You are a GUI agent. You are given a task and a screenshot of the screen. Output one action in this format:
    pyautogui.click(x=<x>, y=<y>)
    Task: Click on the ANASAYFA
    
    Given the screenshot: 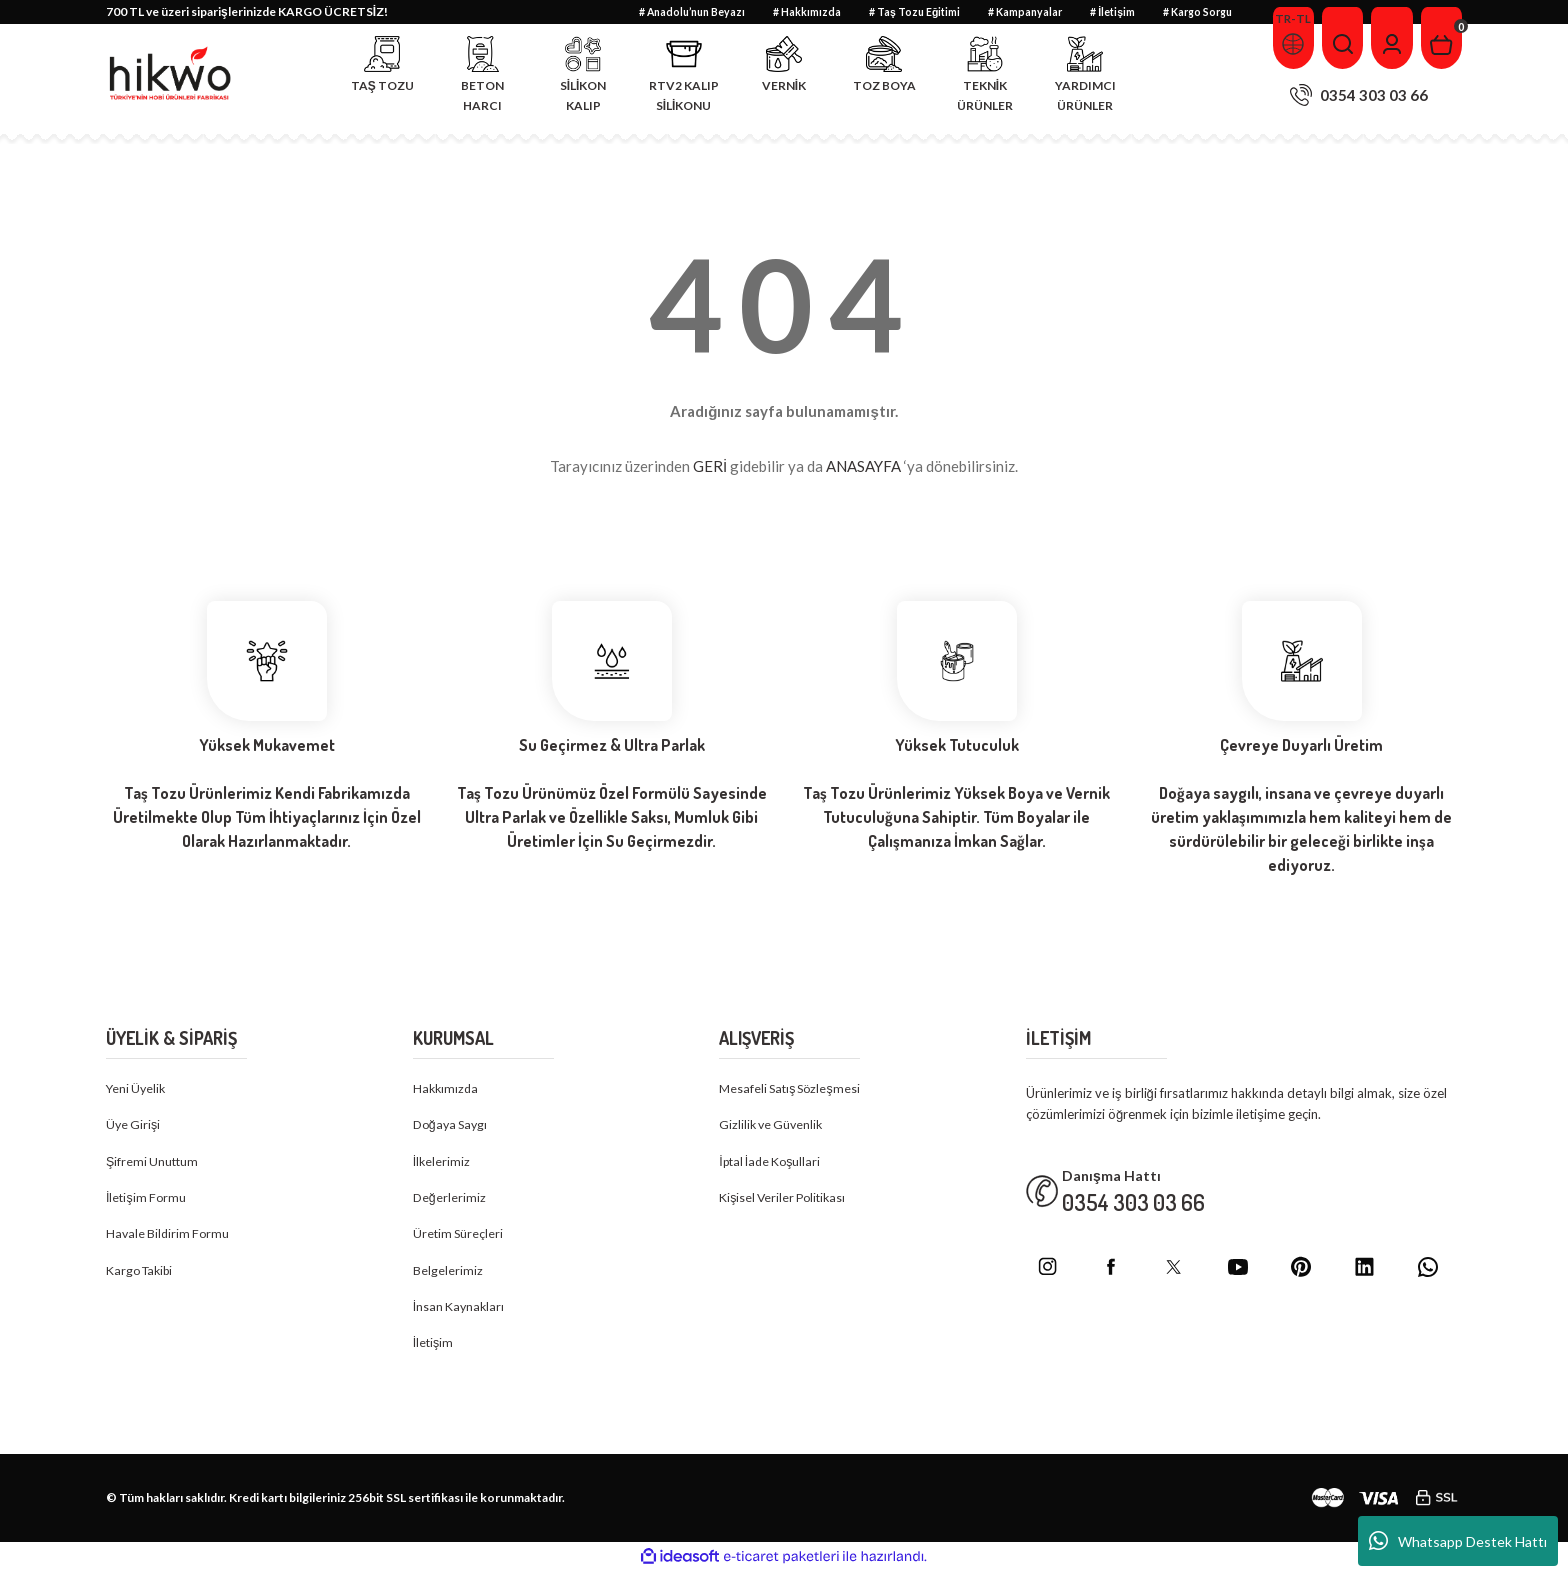 What is the action you would take?
    pyautogui.click(x=863, y=466)
    